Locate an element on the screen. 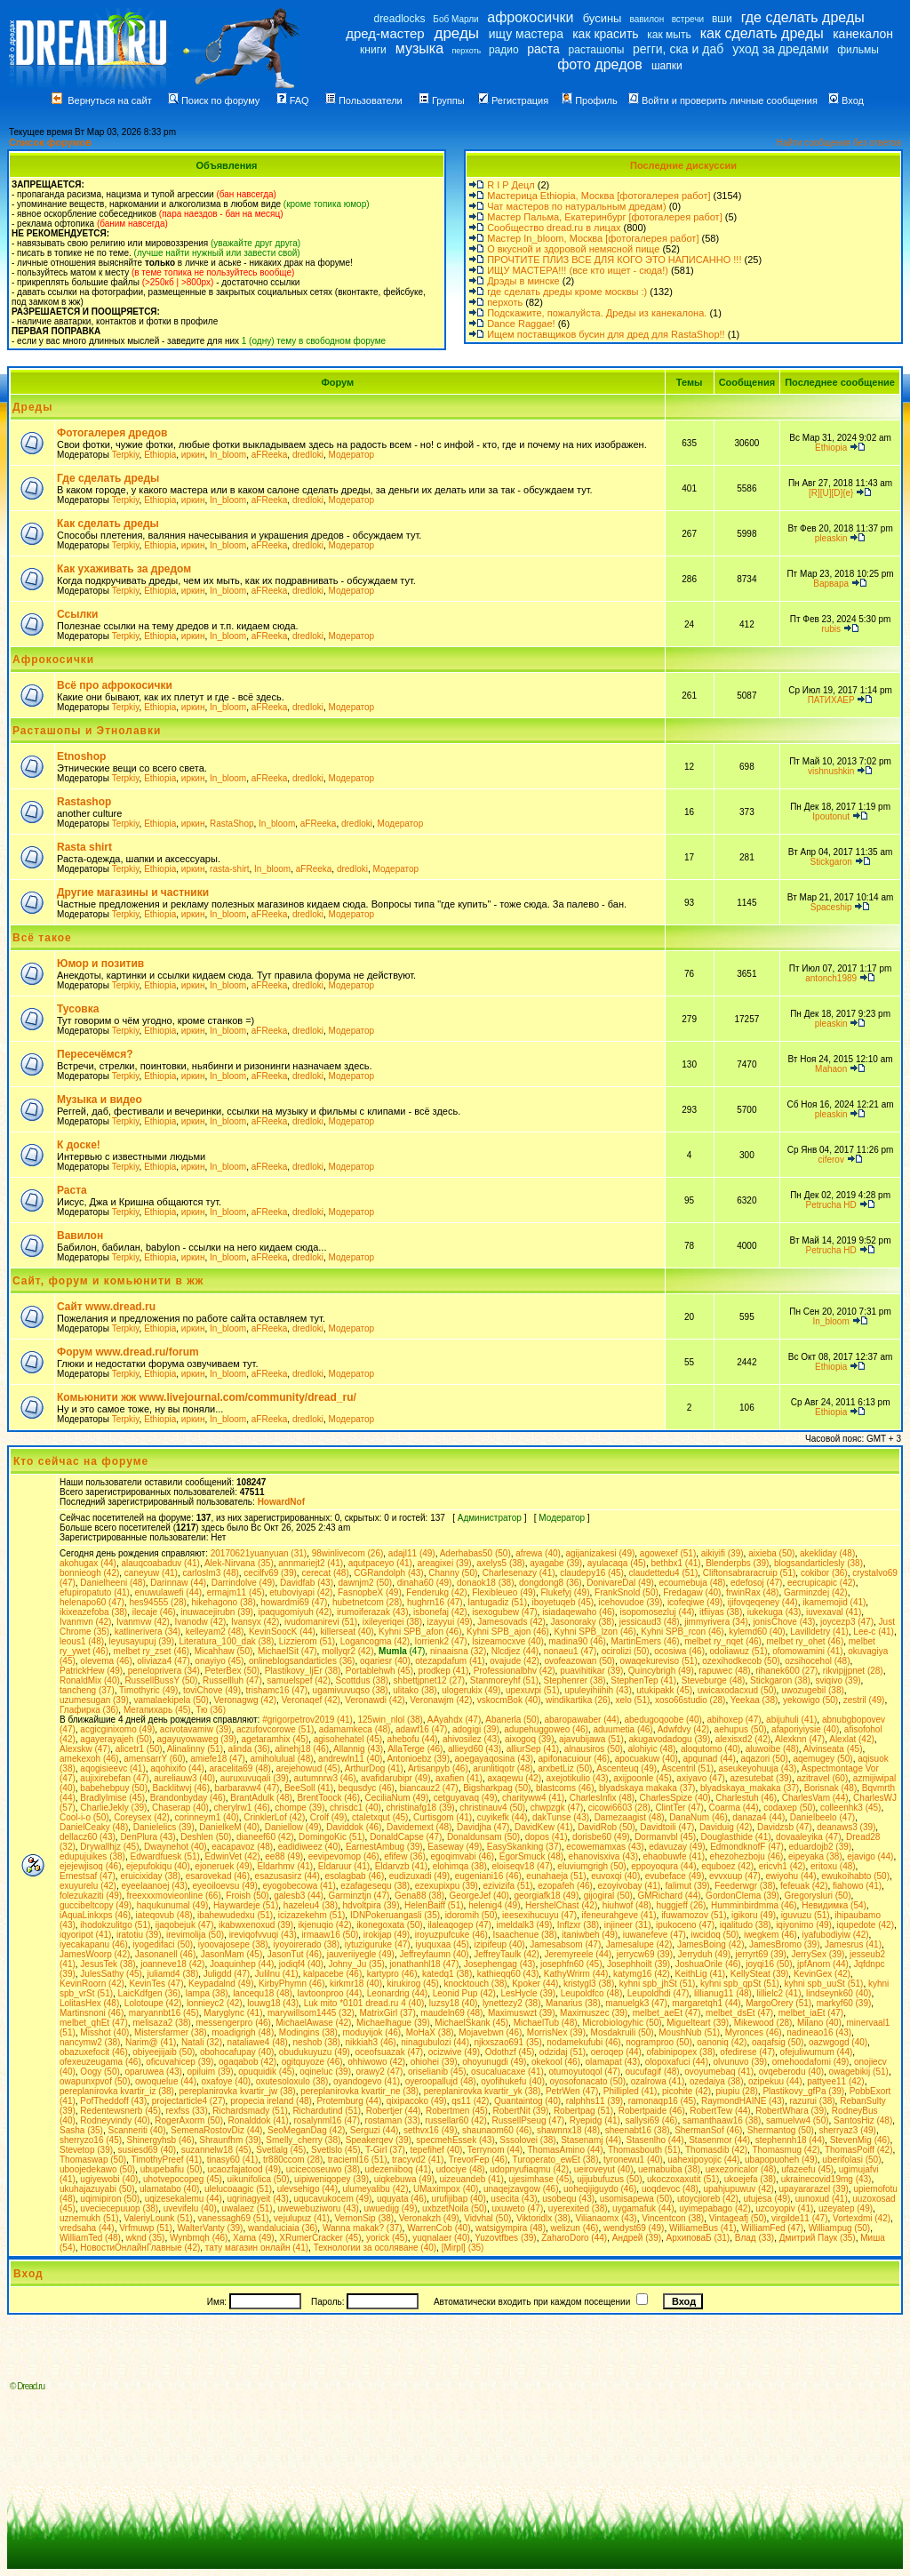 The image size is (910, 2576). iyoyoirerado (38) is located at coordinates (306, 1944).